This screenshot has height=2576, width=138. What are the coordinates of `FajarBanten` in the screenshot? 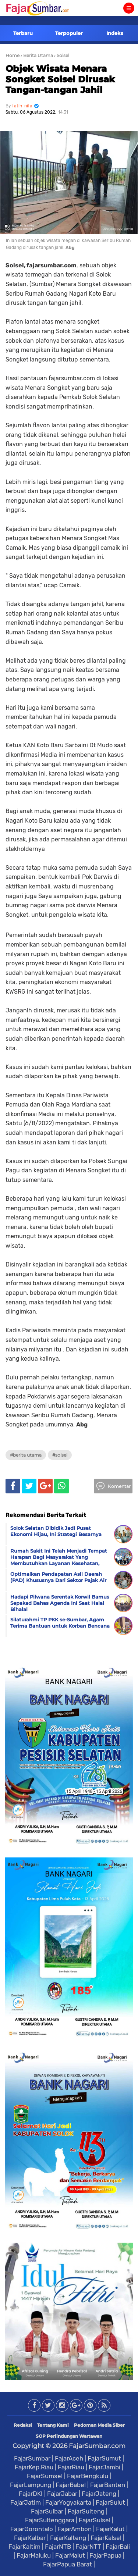 It's located at (107, 2484).